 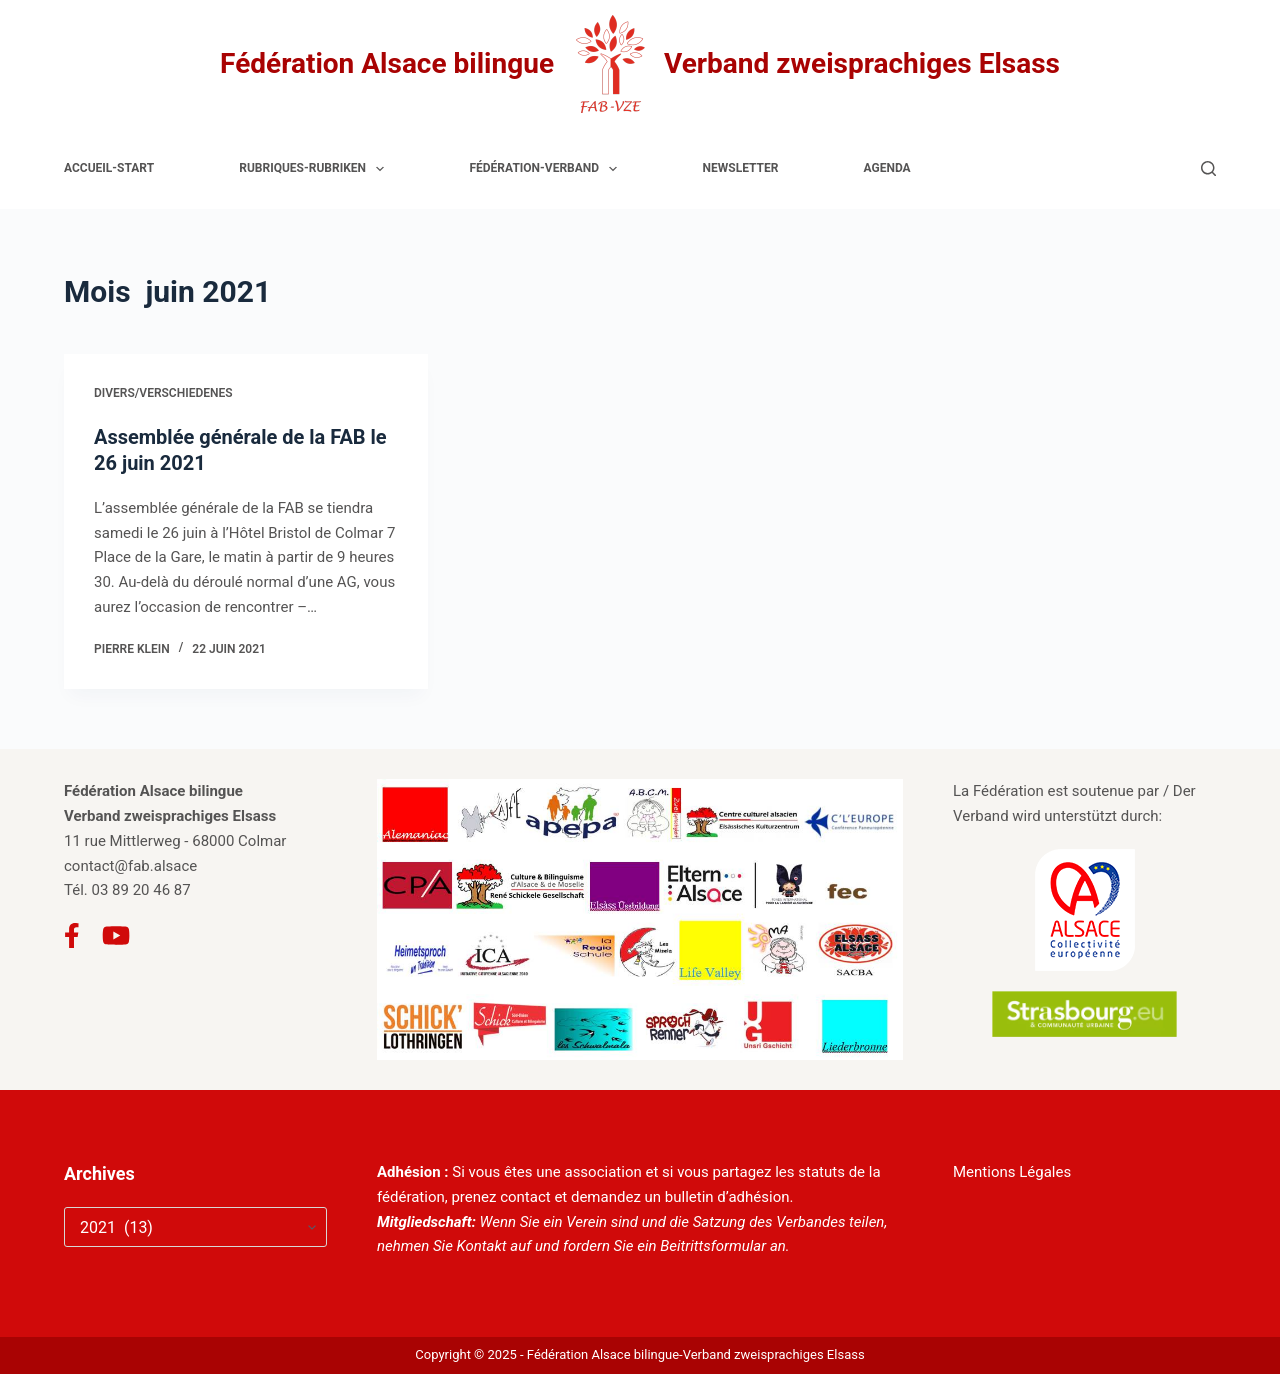 I want to click on [Rechercher], so click(x=1208, y=168).